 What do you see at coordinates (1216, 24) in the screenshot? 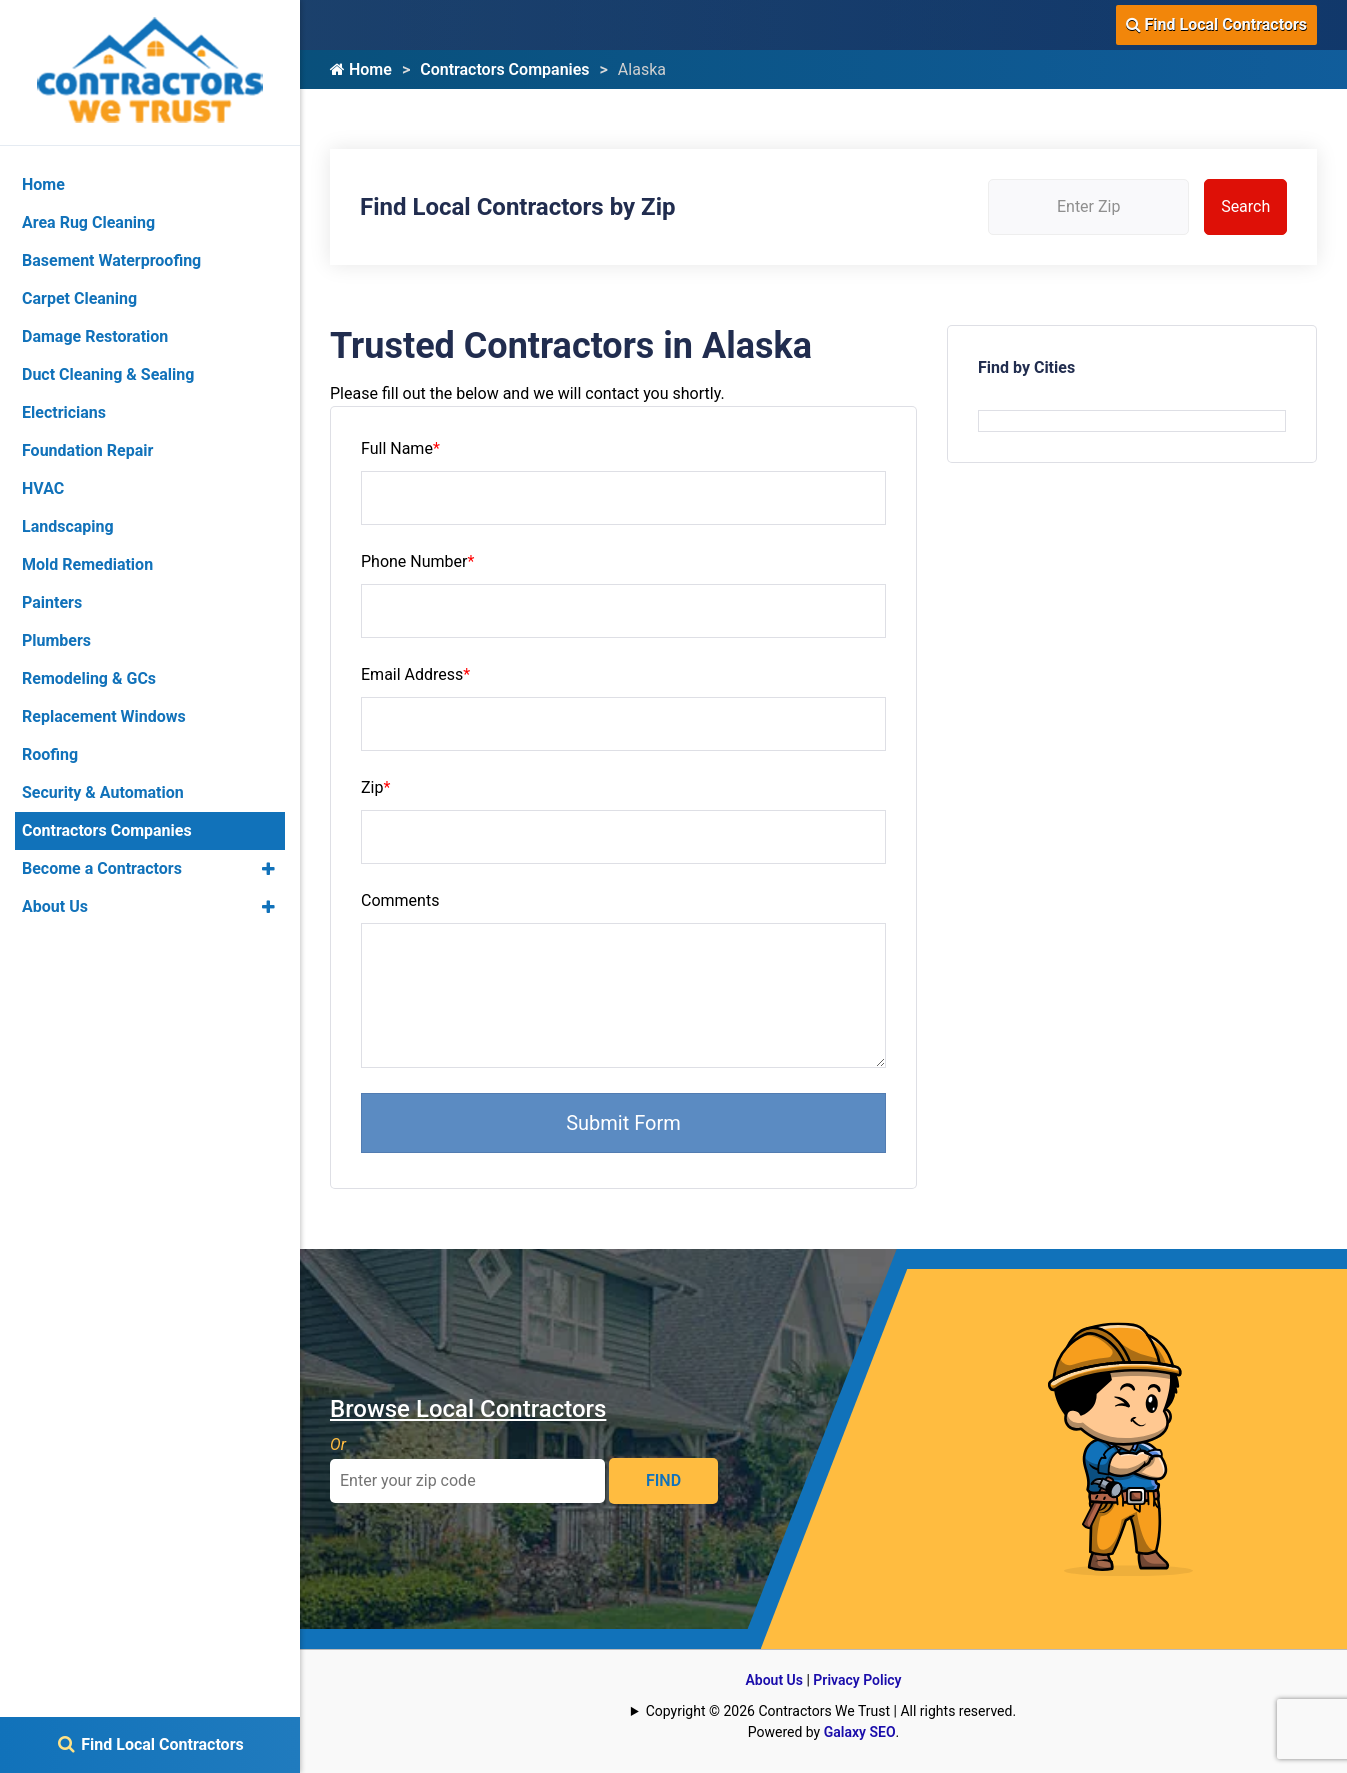
I see `Find Local Contractors` at bounding box center [1216, 24].